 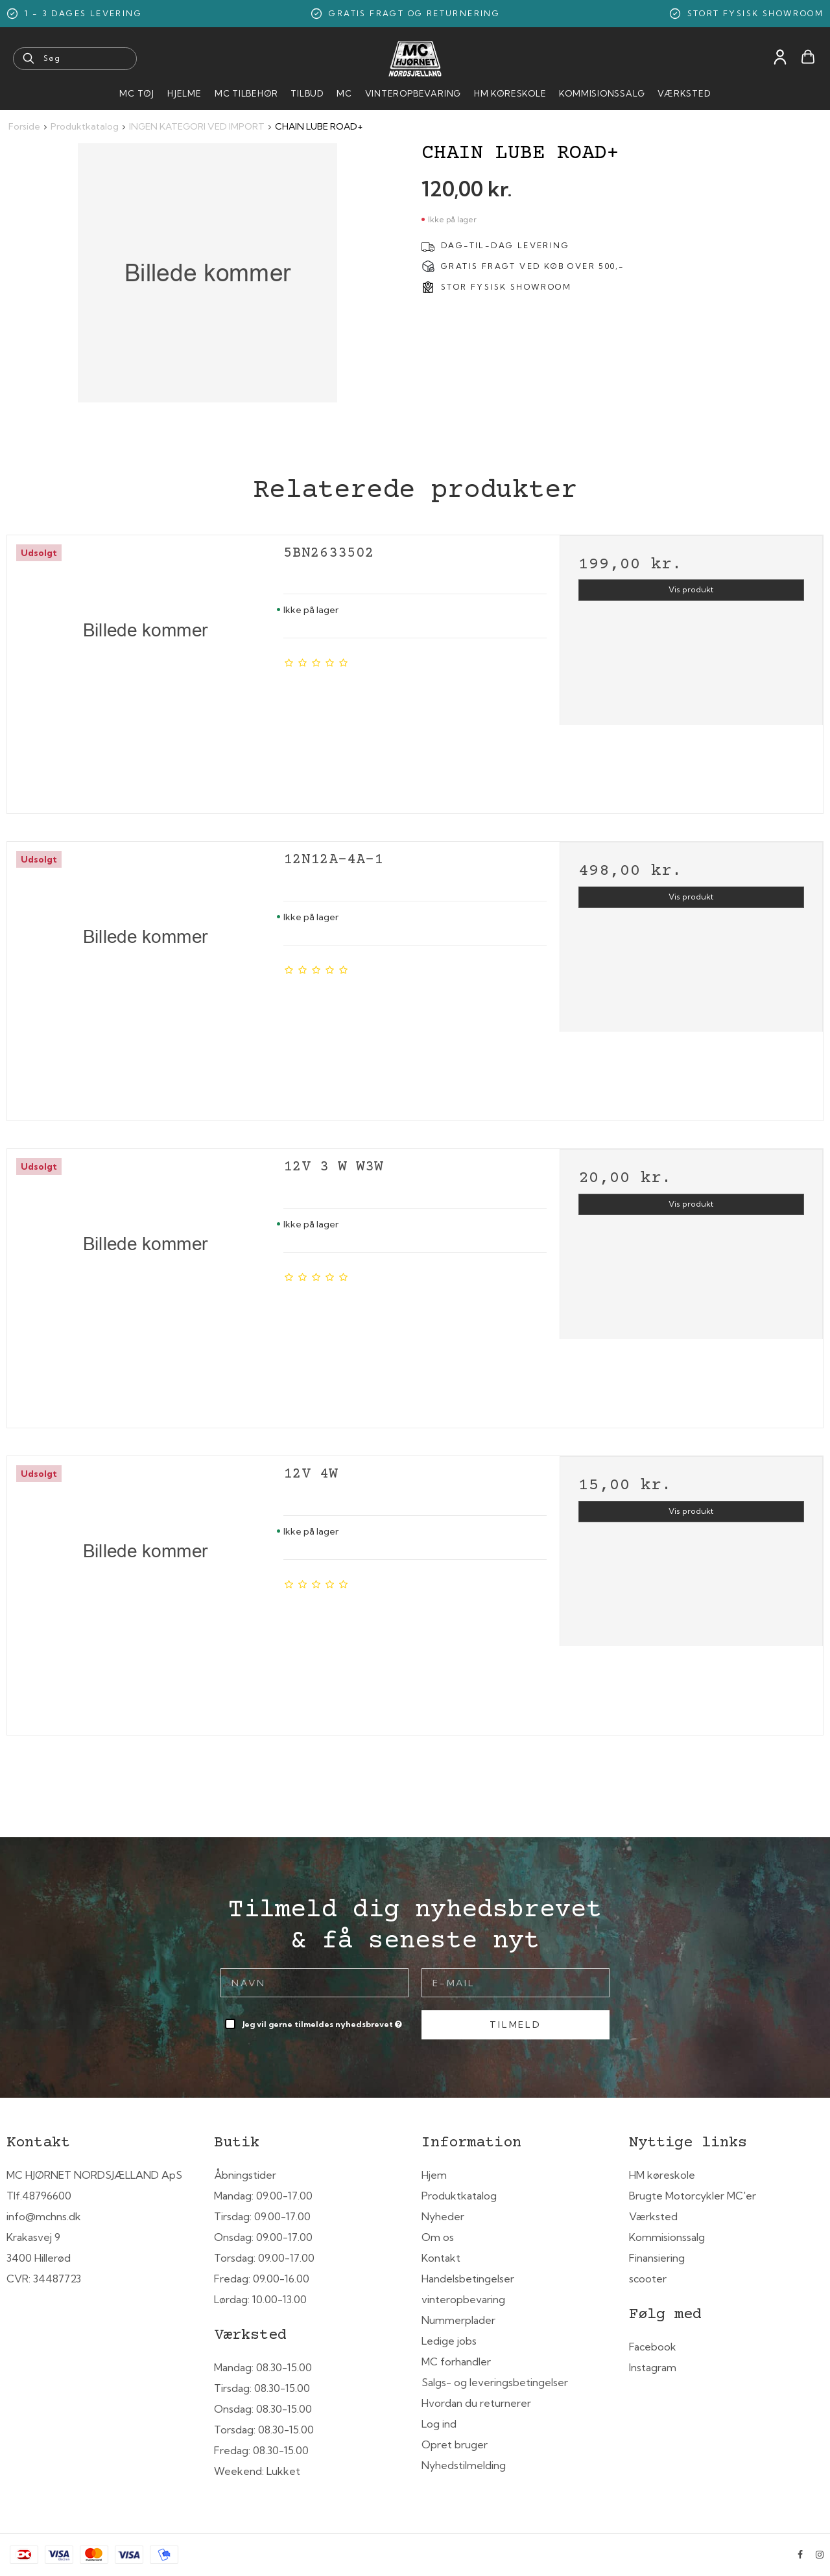 I want to click on HJELME, so click(x=184, y=93).